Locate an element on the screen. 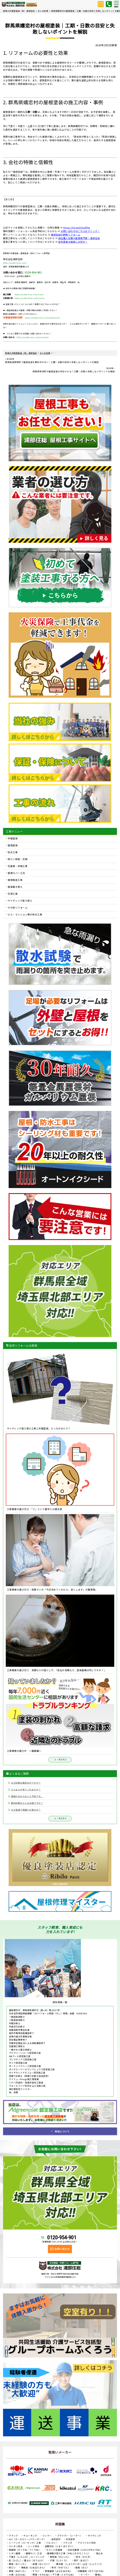  ベランダ is located at coordinates (67, 2542).